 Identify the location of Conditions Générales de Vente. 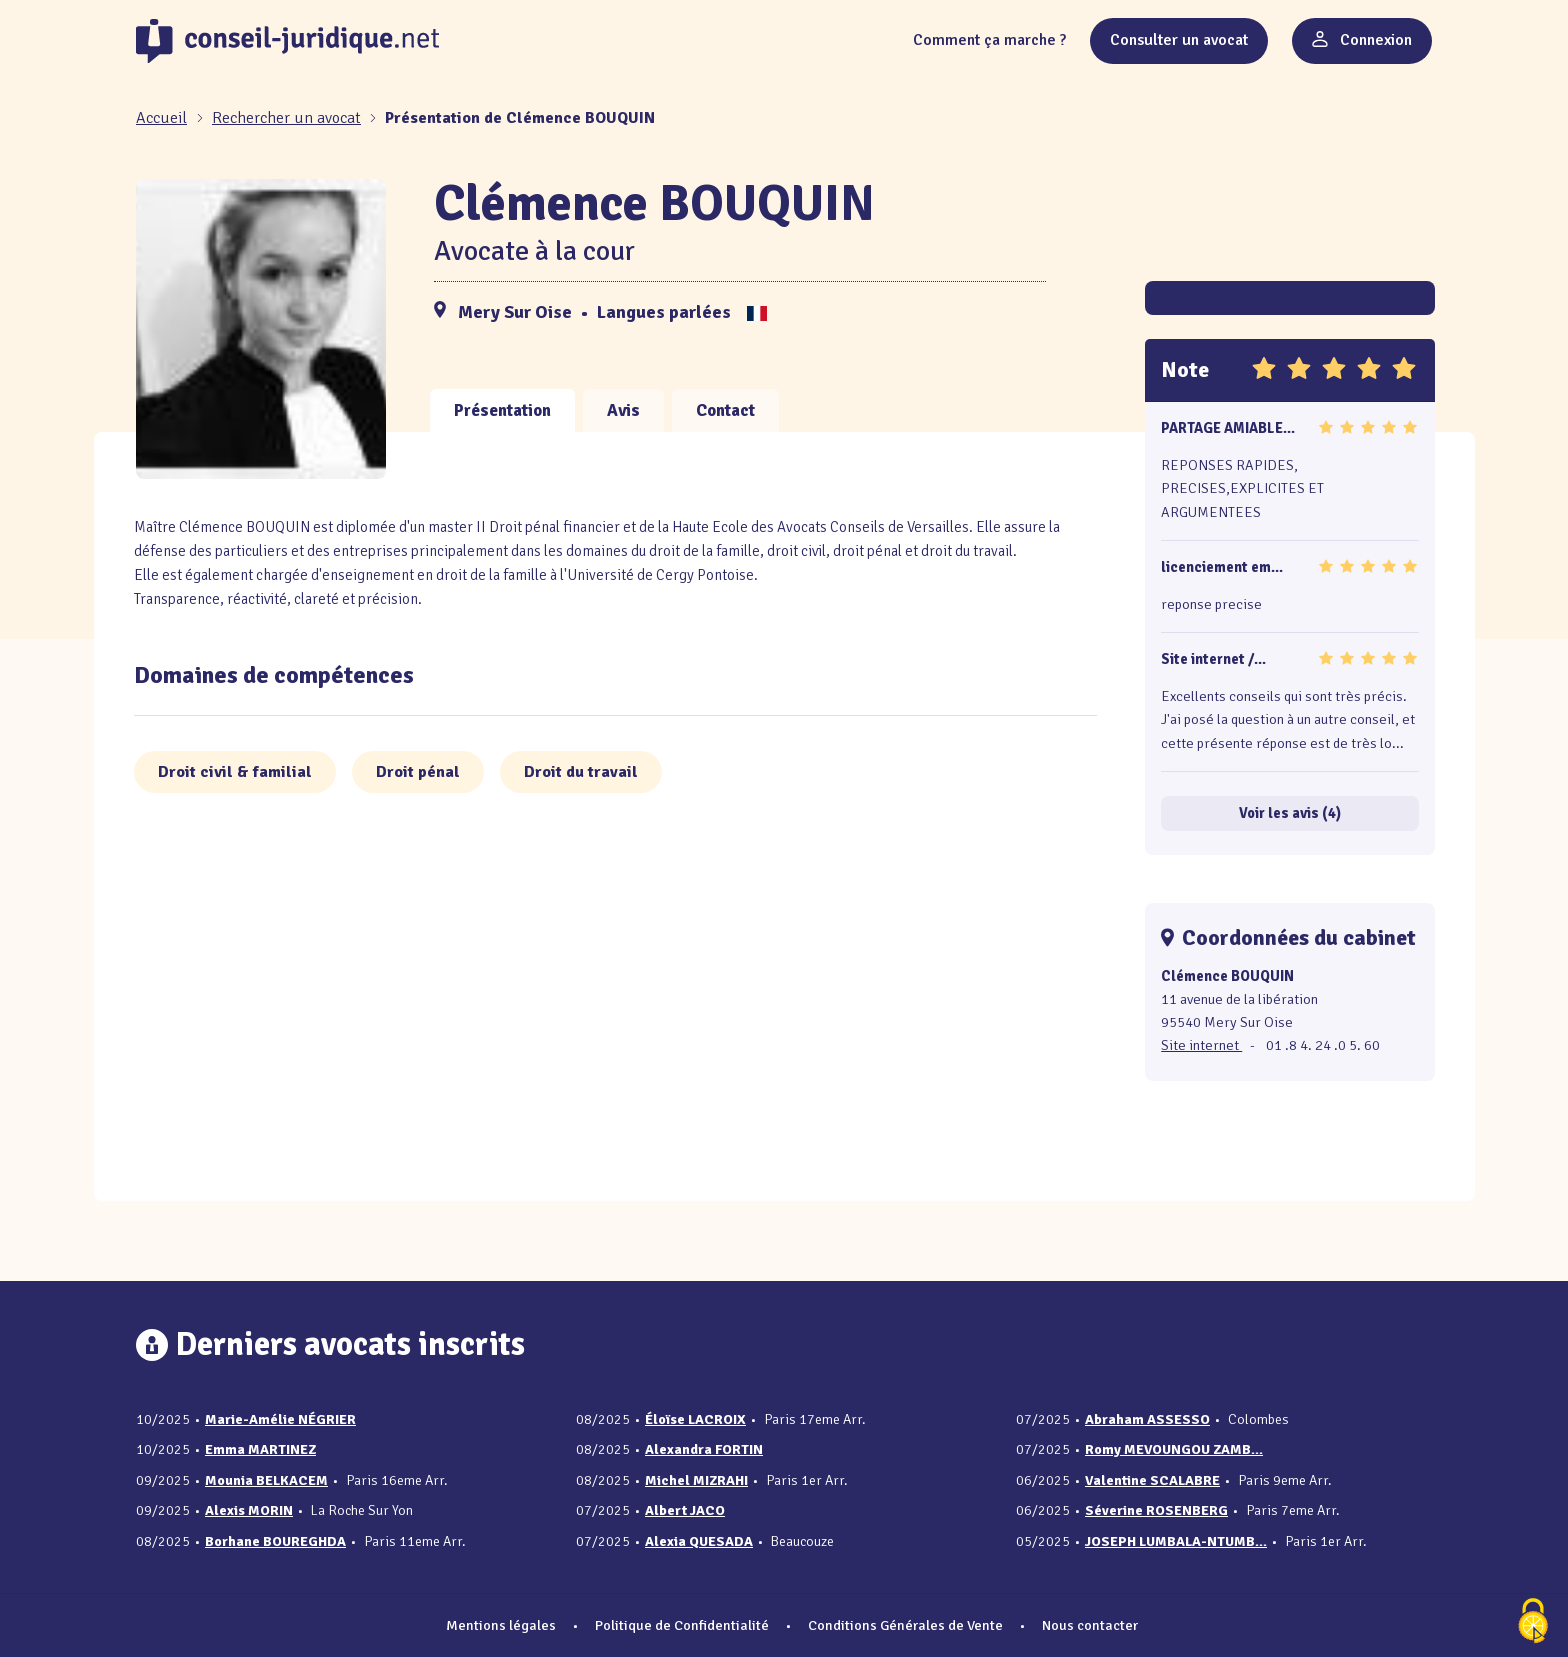
(905, 1625).